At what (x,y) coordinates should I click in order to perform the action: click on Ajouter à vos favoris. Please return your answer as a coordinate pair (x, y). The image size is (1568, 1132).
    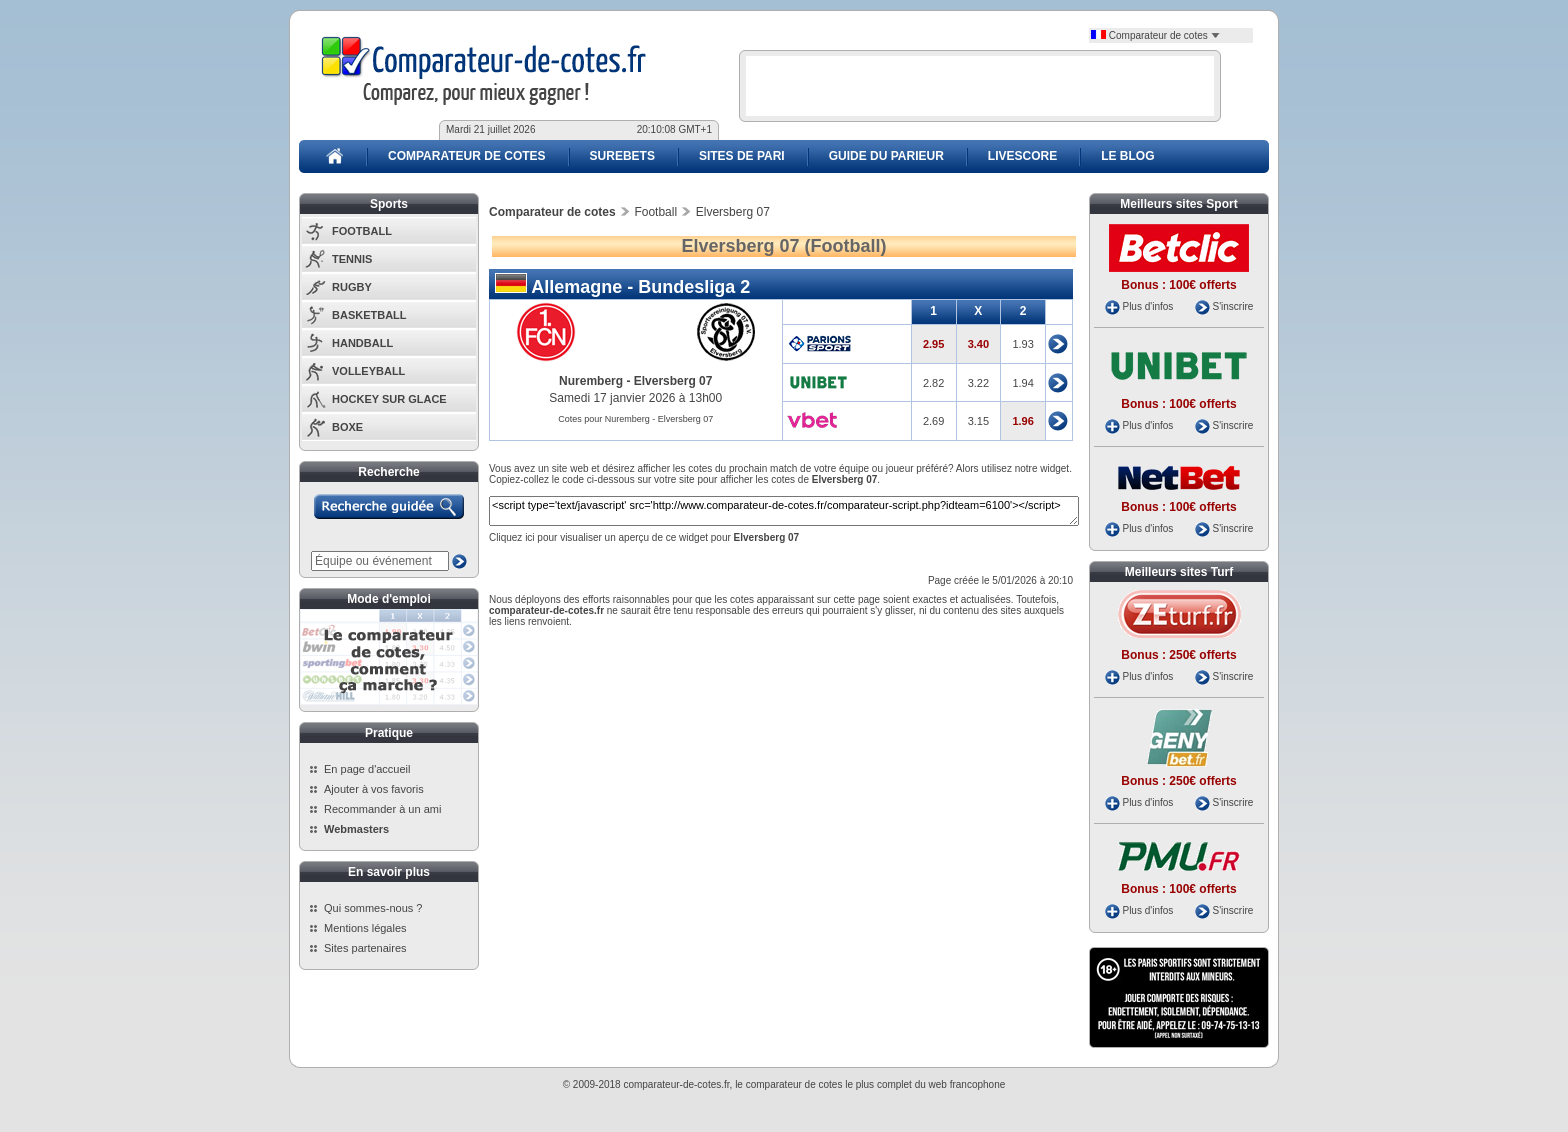
    Looking at the image, I should click on (374, 789).